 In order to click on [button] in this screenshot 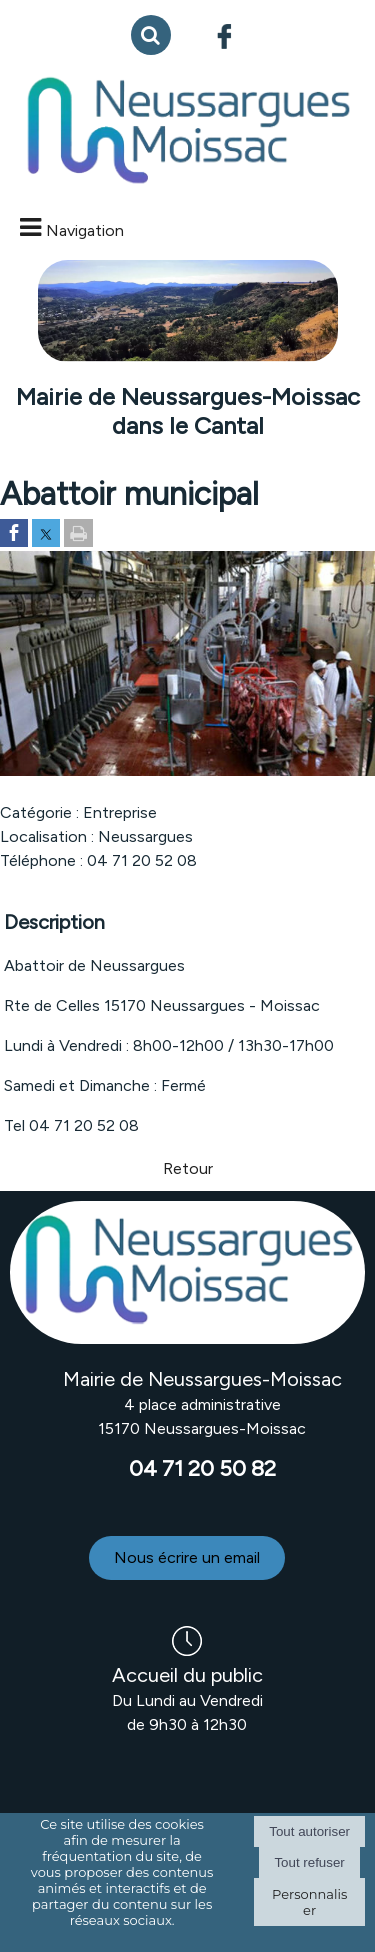, I will do `click(151, 35)`.